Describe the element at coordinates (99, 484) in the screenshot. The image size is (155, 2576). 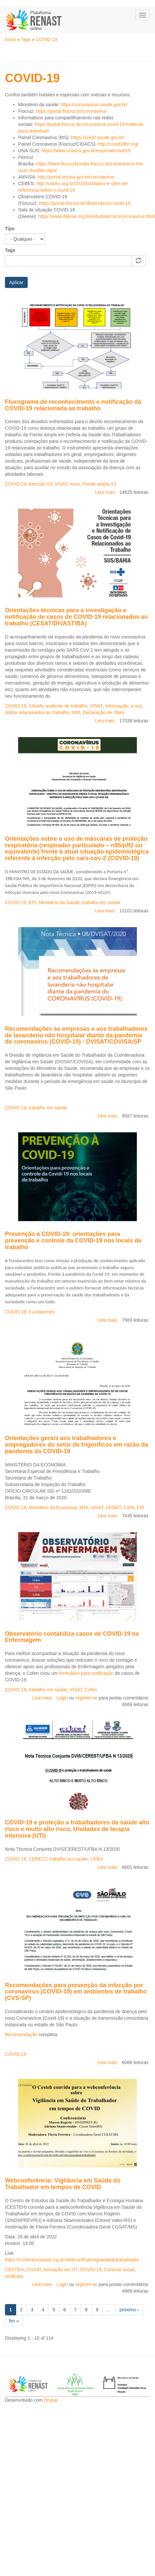
I see `Frente ampla ST` at that location.